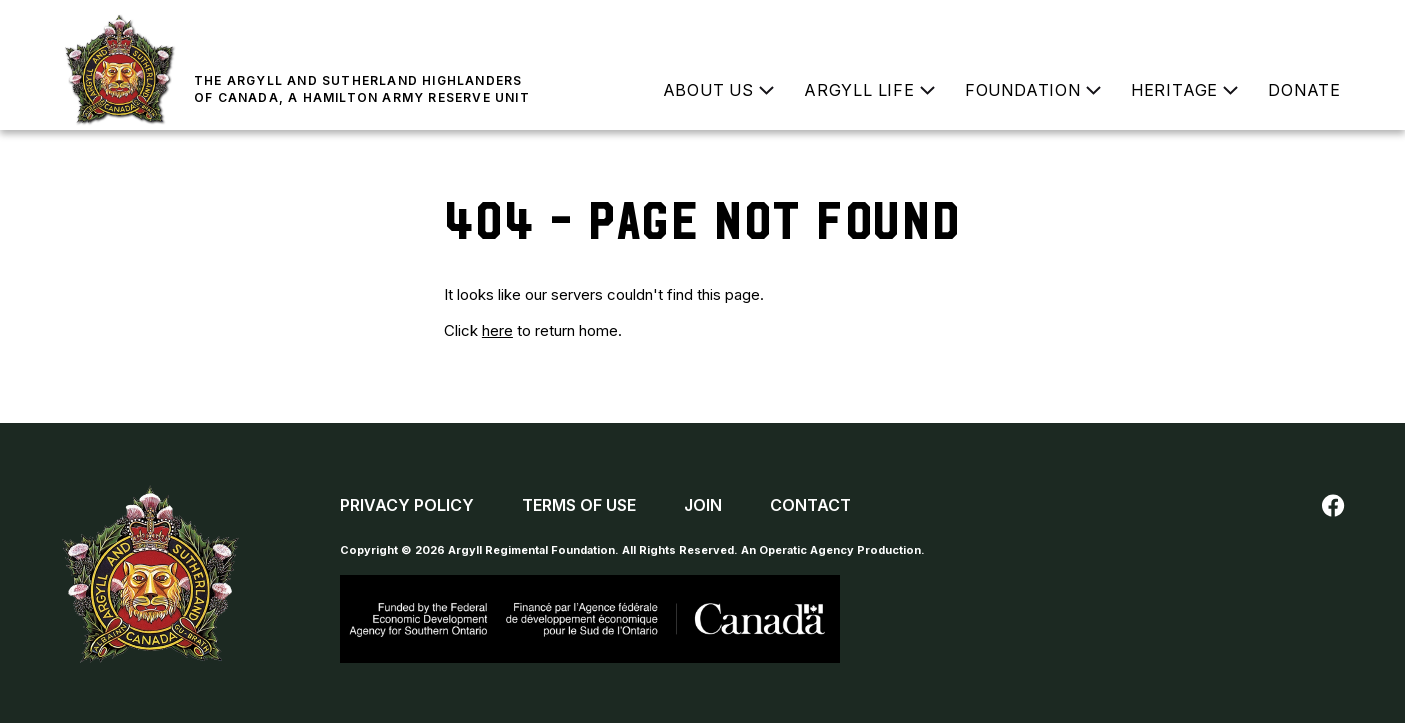 The height and width of the screenshot is (723, 1405). What do you see at coordinates (810, 505) in the screenshot?
I see `Contact` at bounding box center [810, 505].